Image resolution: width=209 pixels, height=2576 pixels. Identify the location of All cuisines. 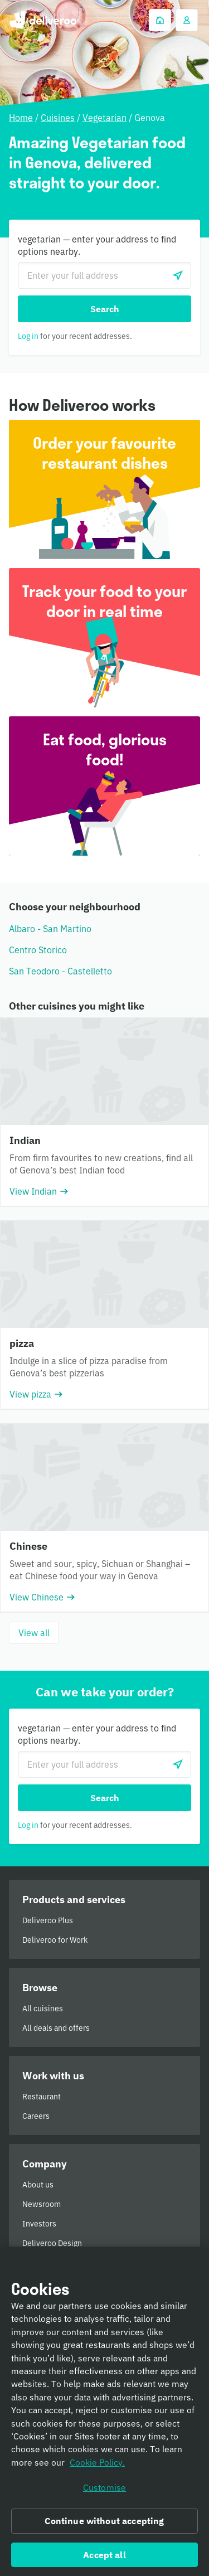
(42, 2008).